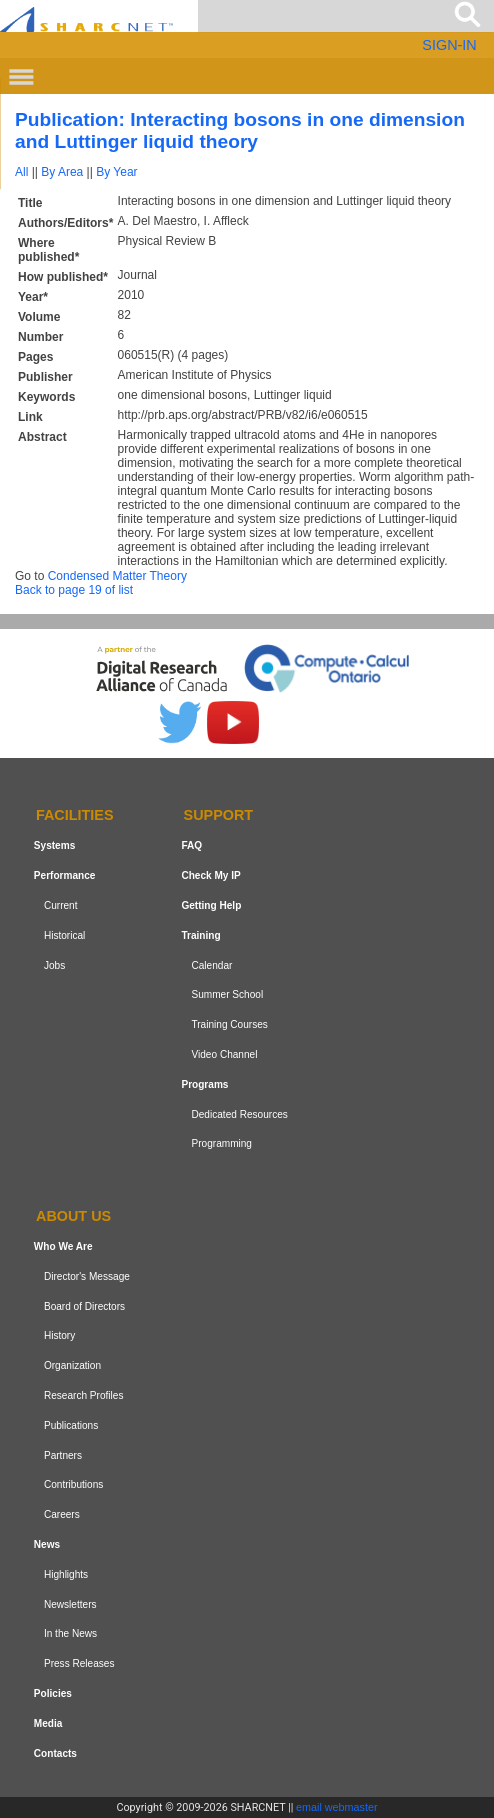 The width and height of the screenshot is (494, 1818). What do you see at coordinates (64, 935) in the screenshot?
I see `Historical` at bounding box center [64, 935].